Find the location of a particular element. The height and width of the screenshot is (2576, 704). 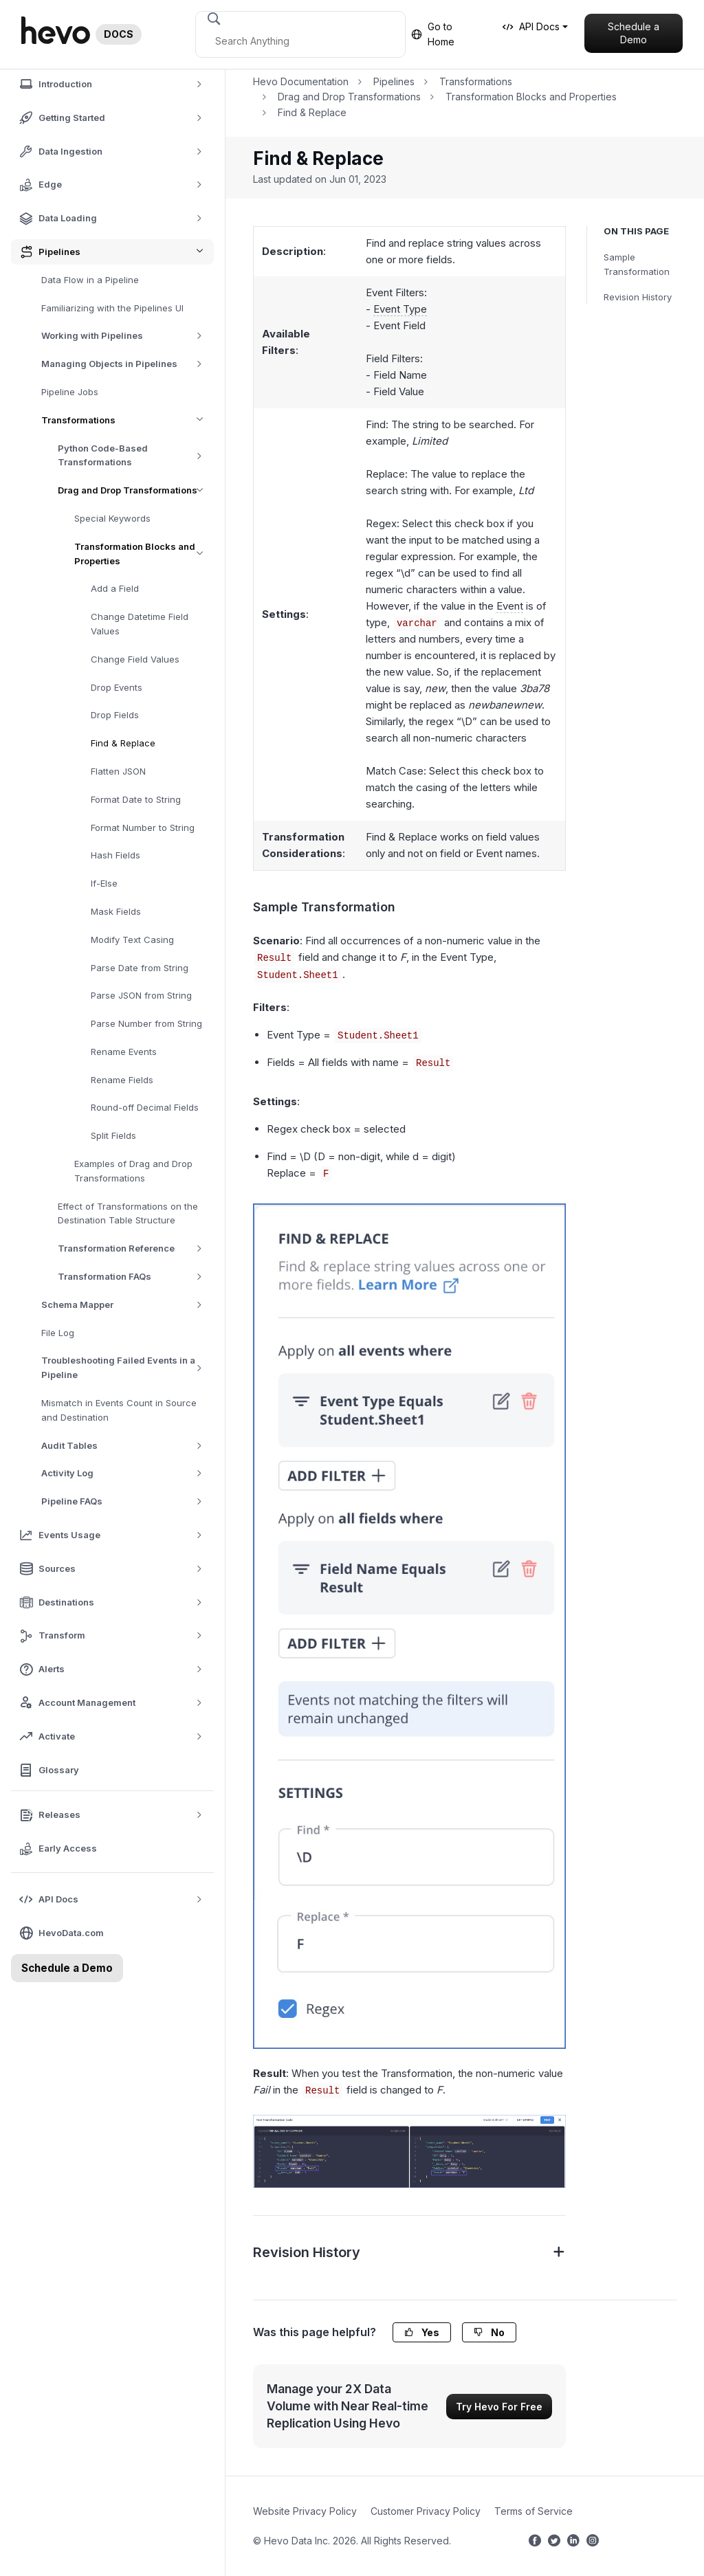

Transformation Reference is located at coordinates (135, 1248).